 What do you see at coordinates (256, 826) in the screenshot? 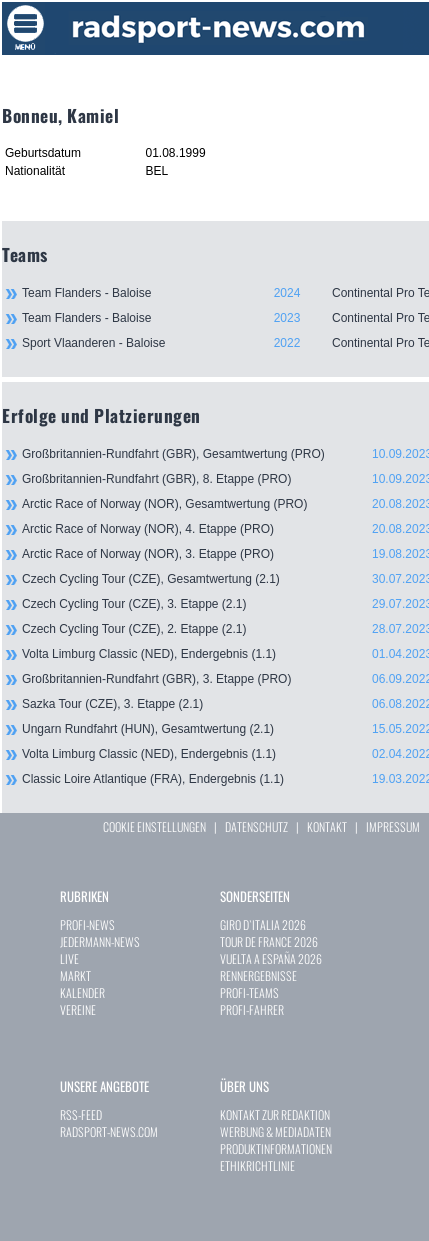
I see `DATENSCHUTZ` at bounding box center [256, 826].